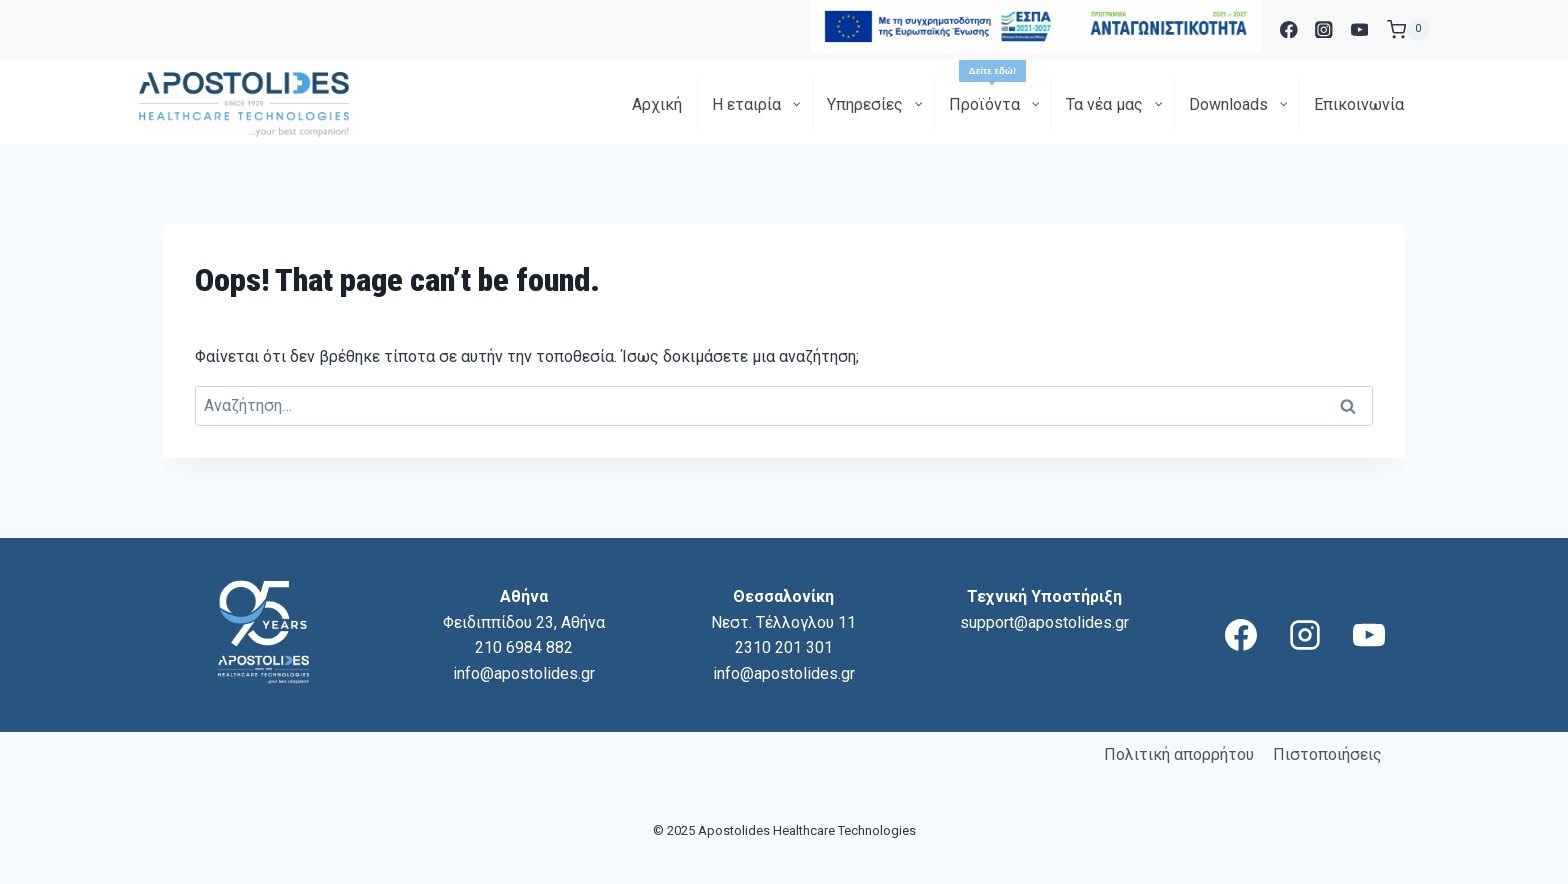 This screenshot has height=884, width=1568. Describe the element at coordinates (1044, 622) in the screenshot. I see `support@apostolides.gr` at that location.